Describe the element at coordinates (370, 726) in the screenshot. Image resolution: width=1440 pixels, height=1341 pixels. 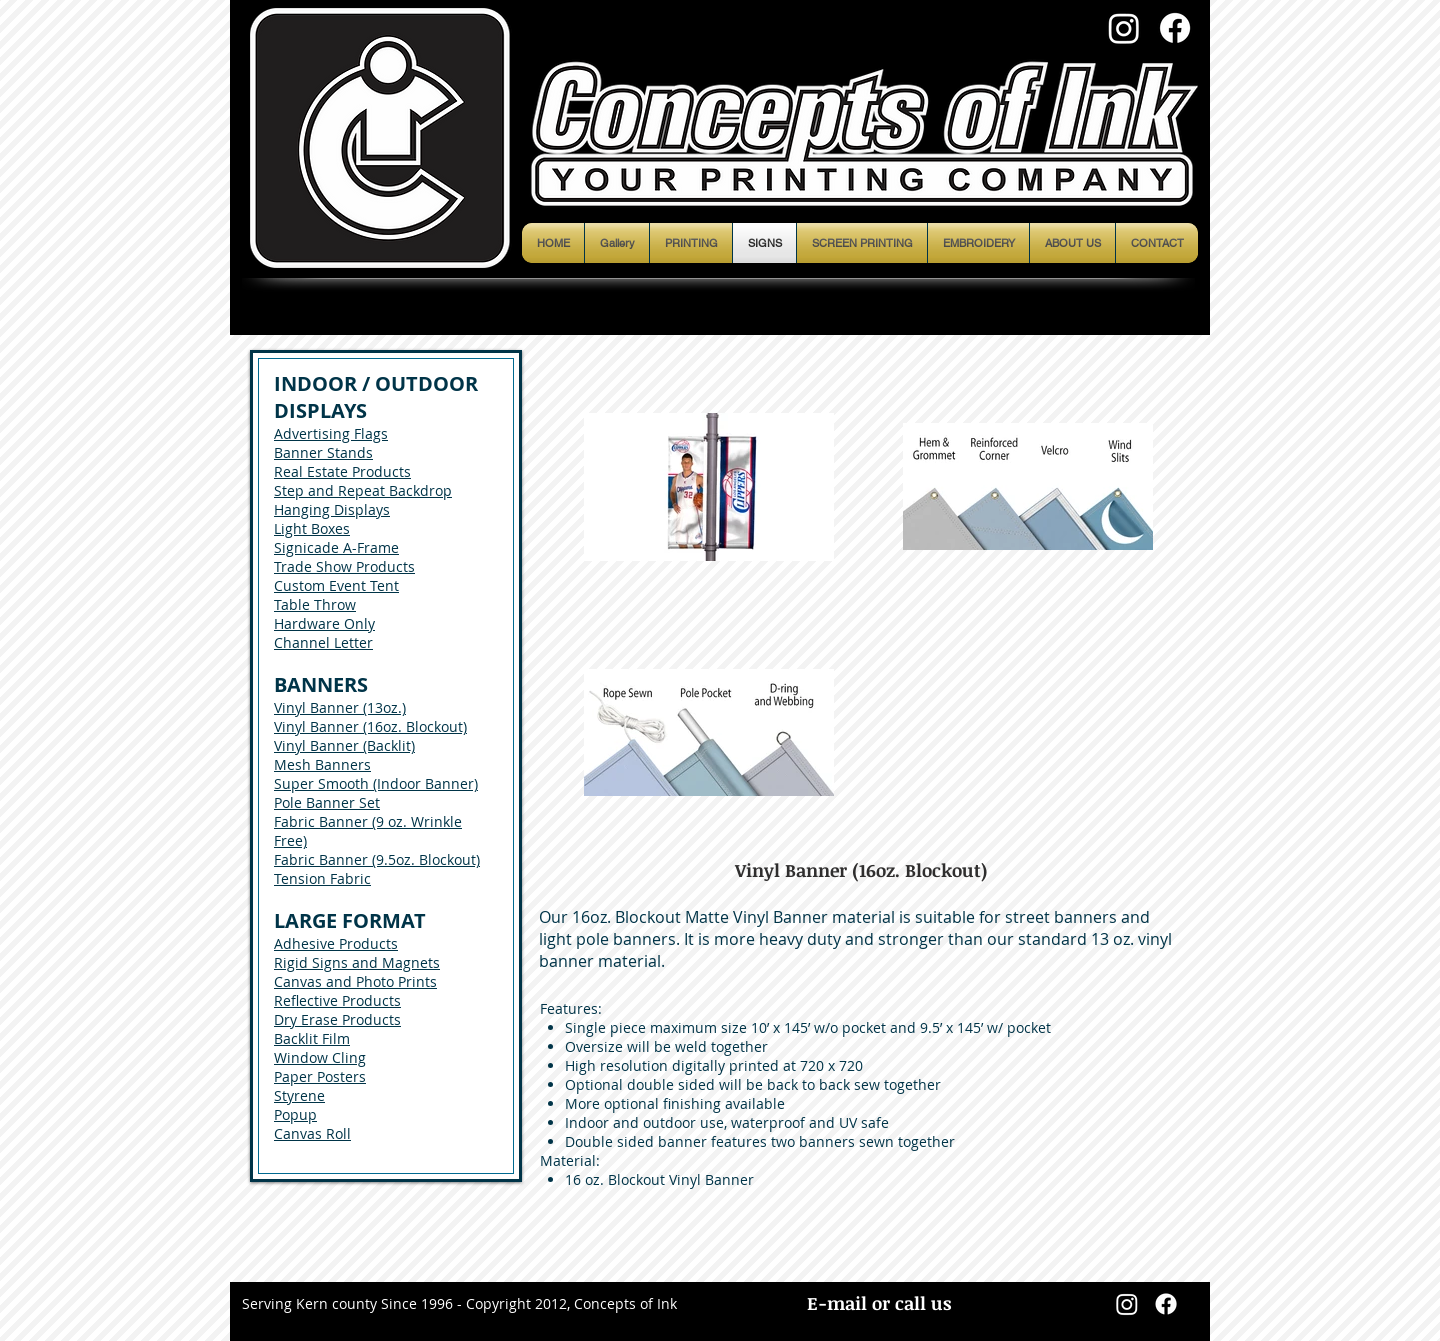
I see `Vinyl Banner (16oz. Blockout)` at that location.